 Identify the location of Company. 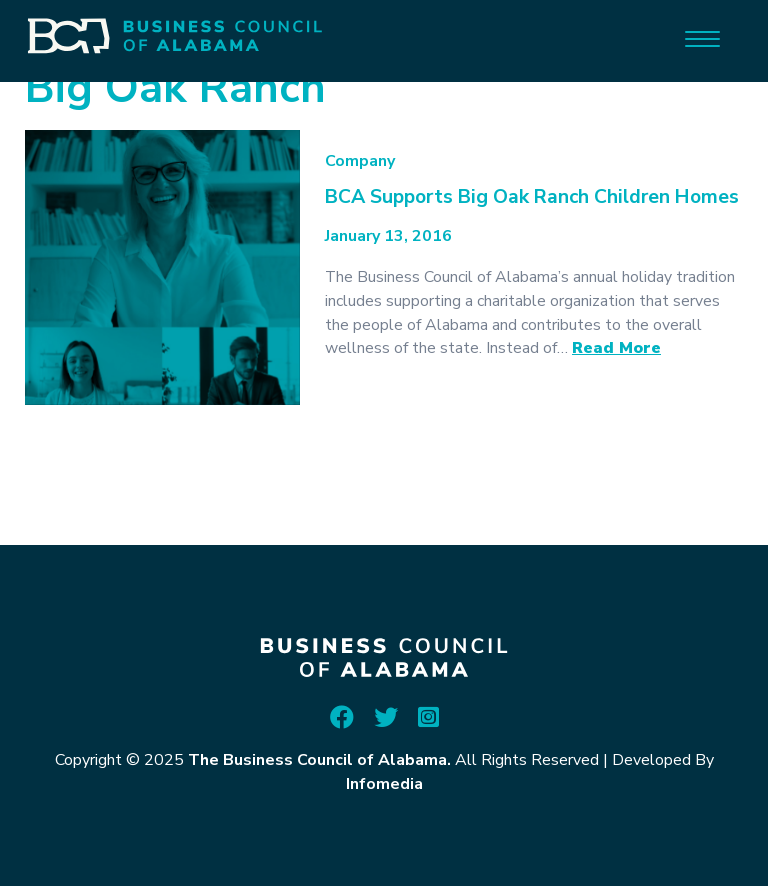
(360, 161).